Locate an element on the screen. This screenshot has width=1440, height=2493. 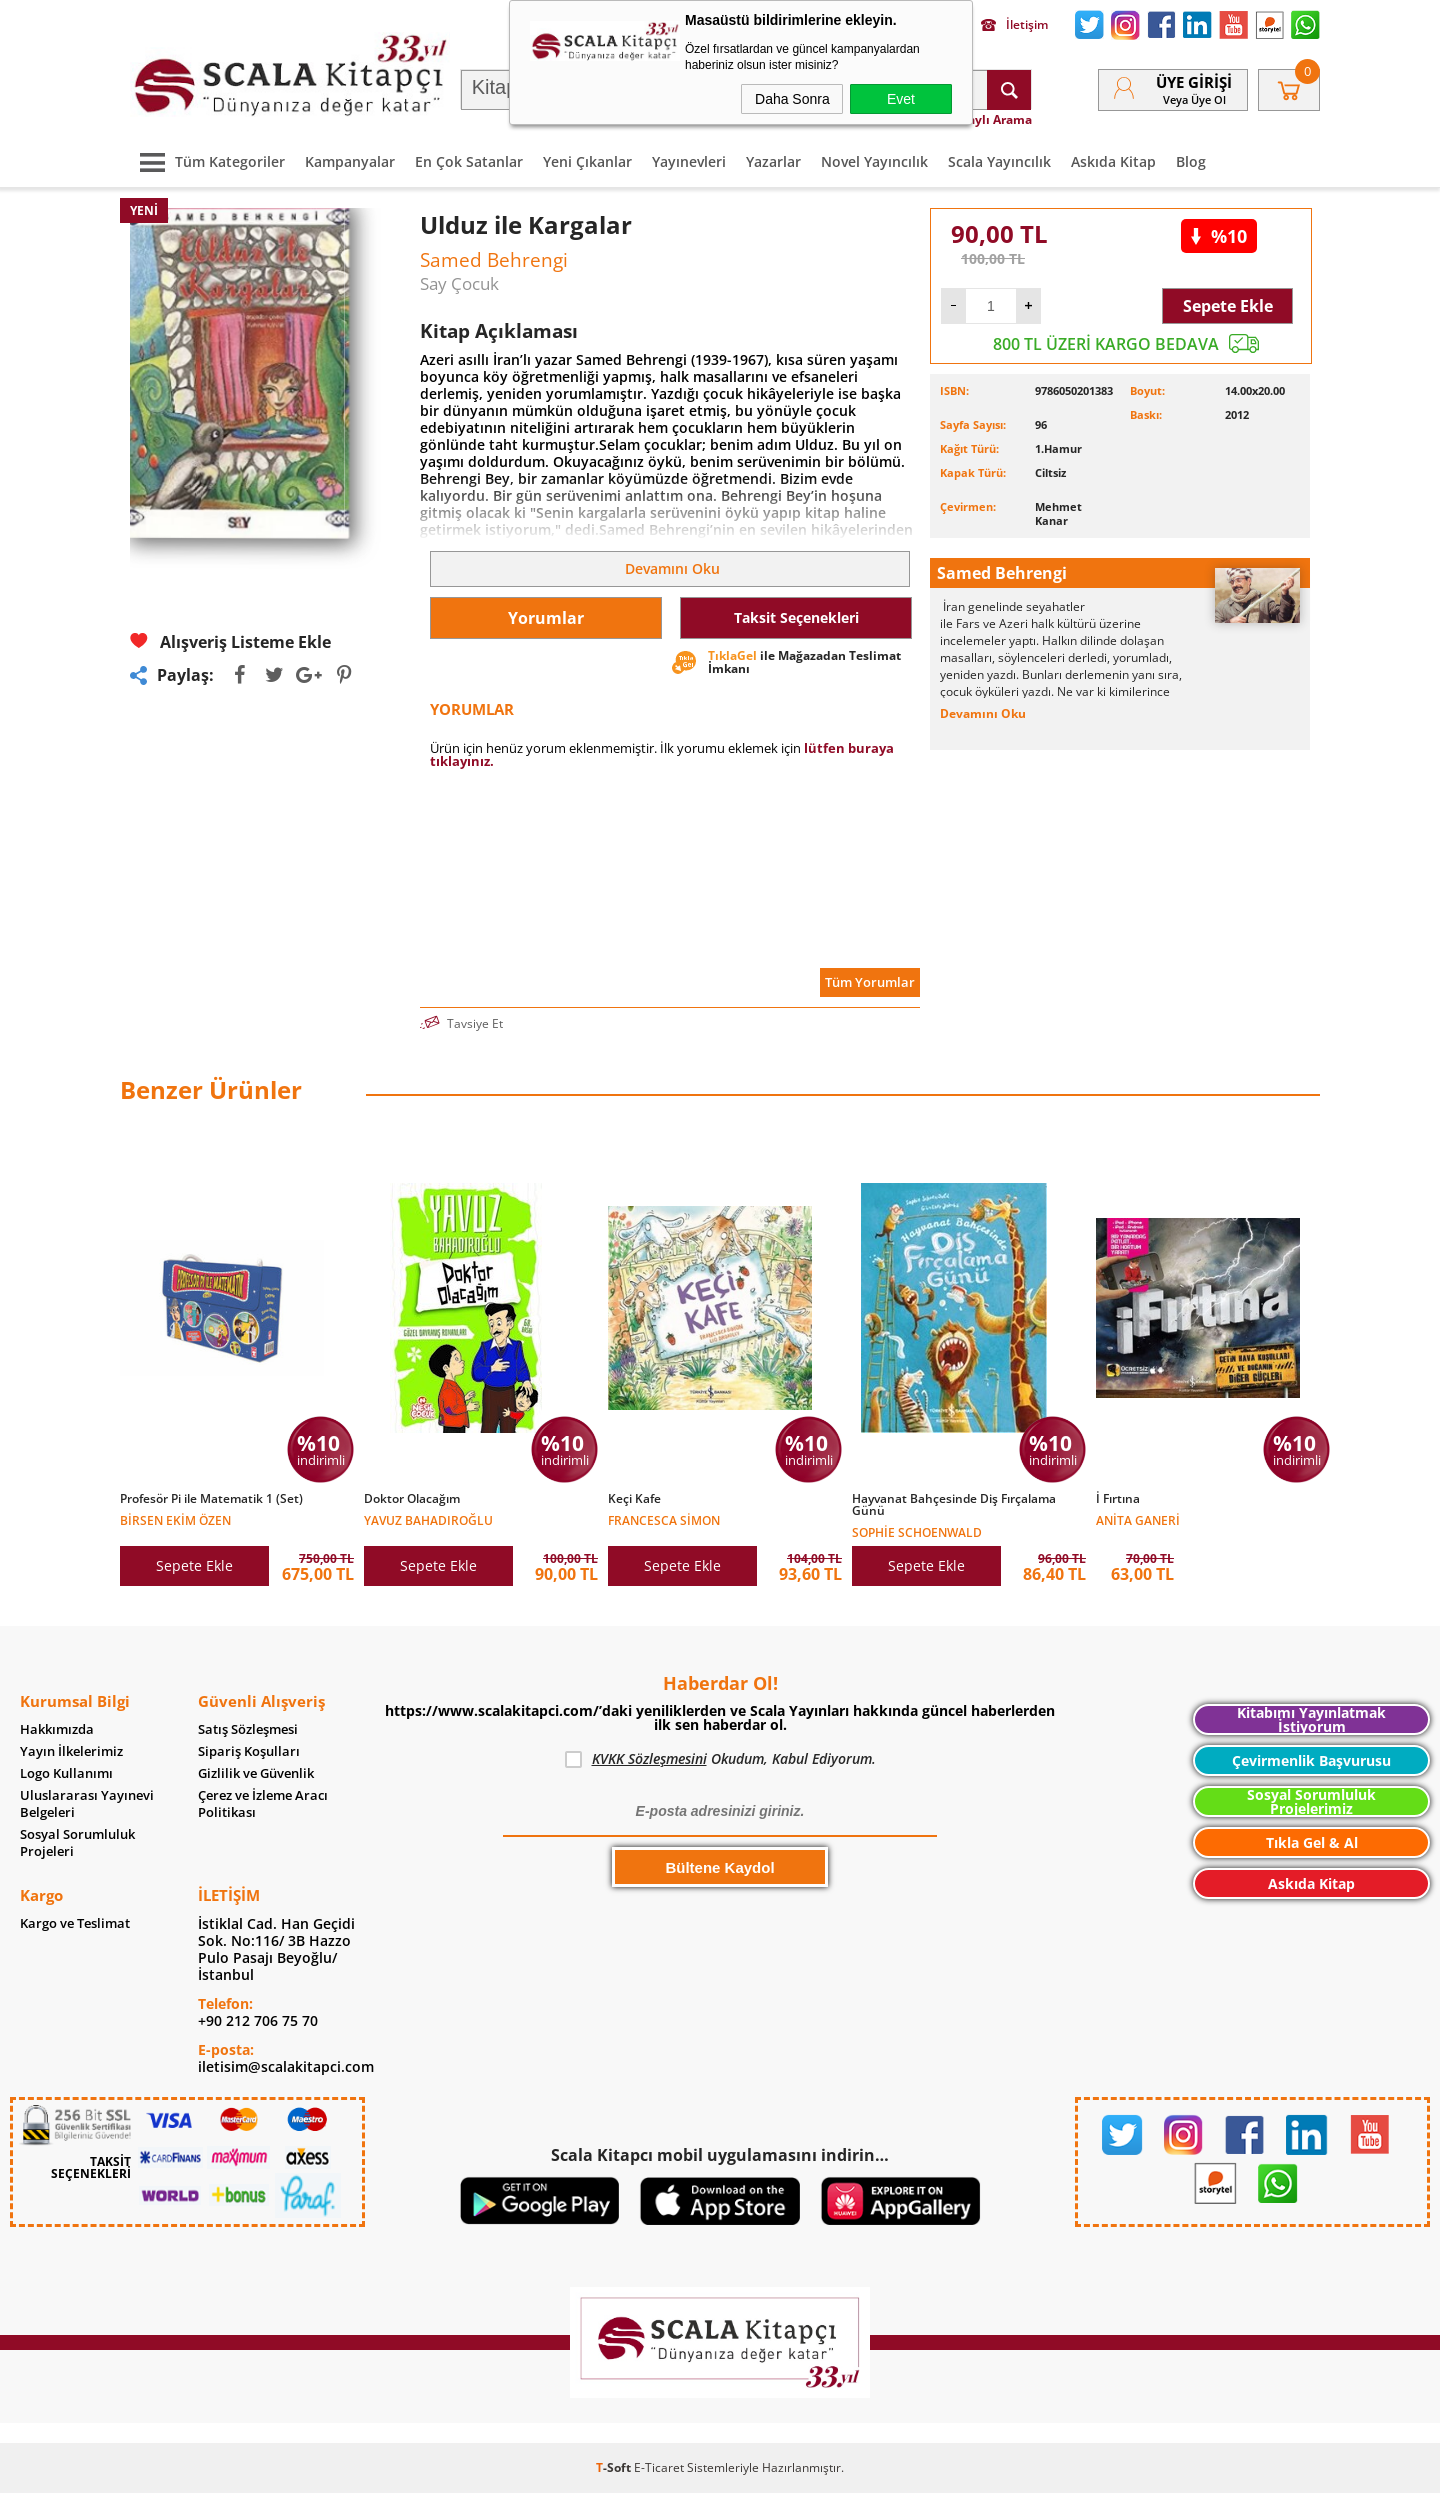
Logo Kullanımı is located at coordinates (66, 1773).